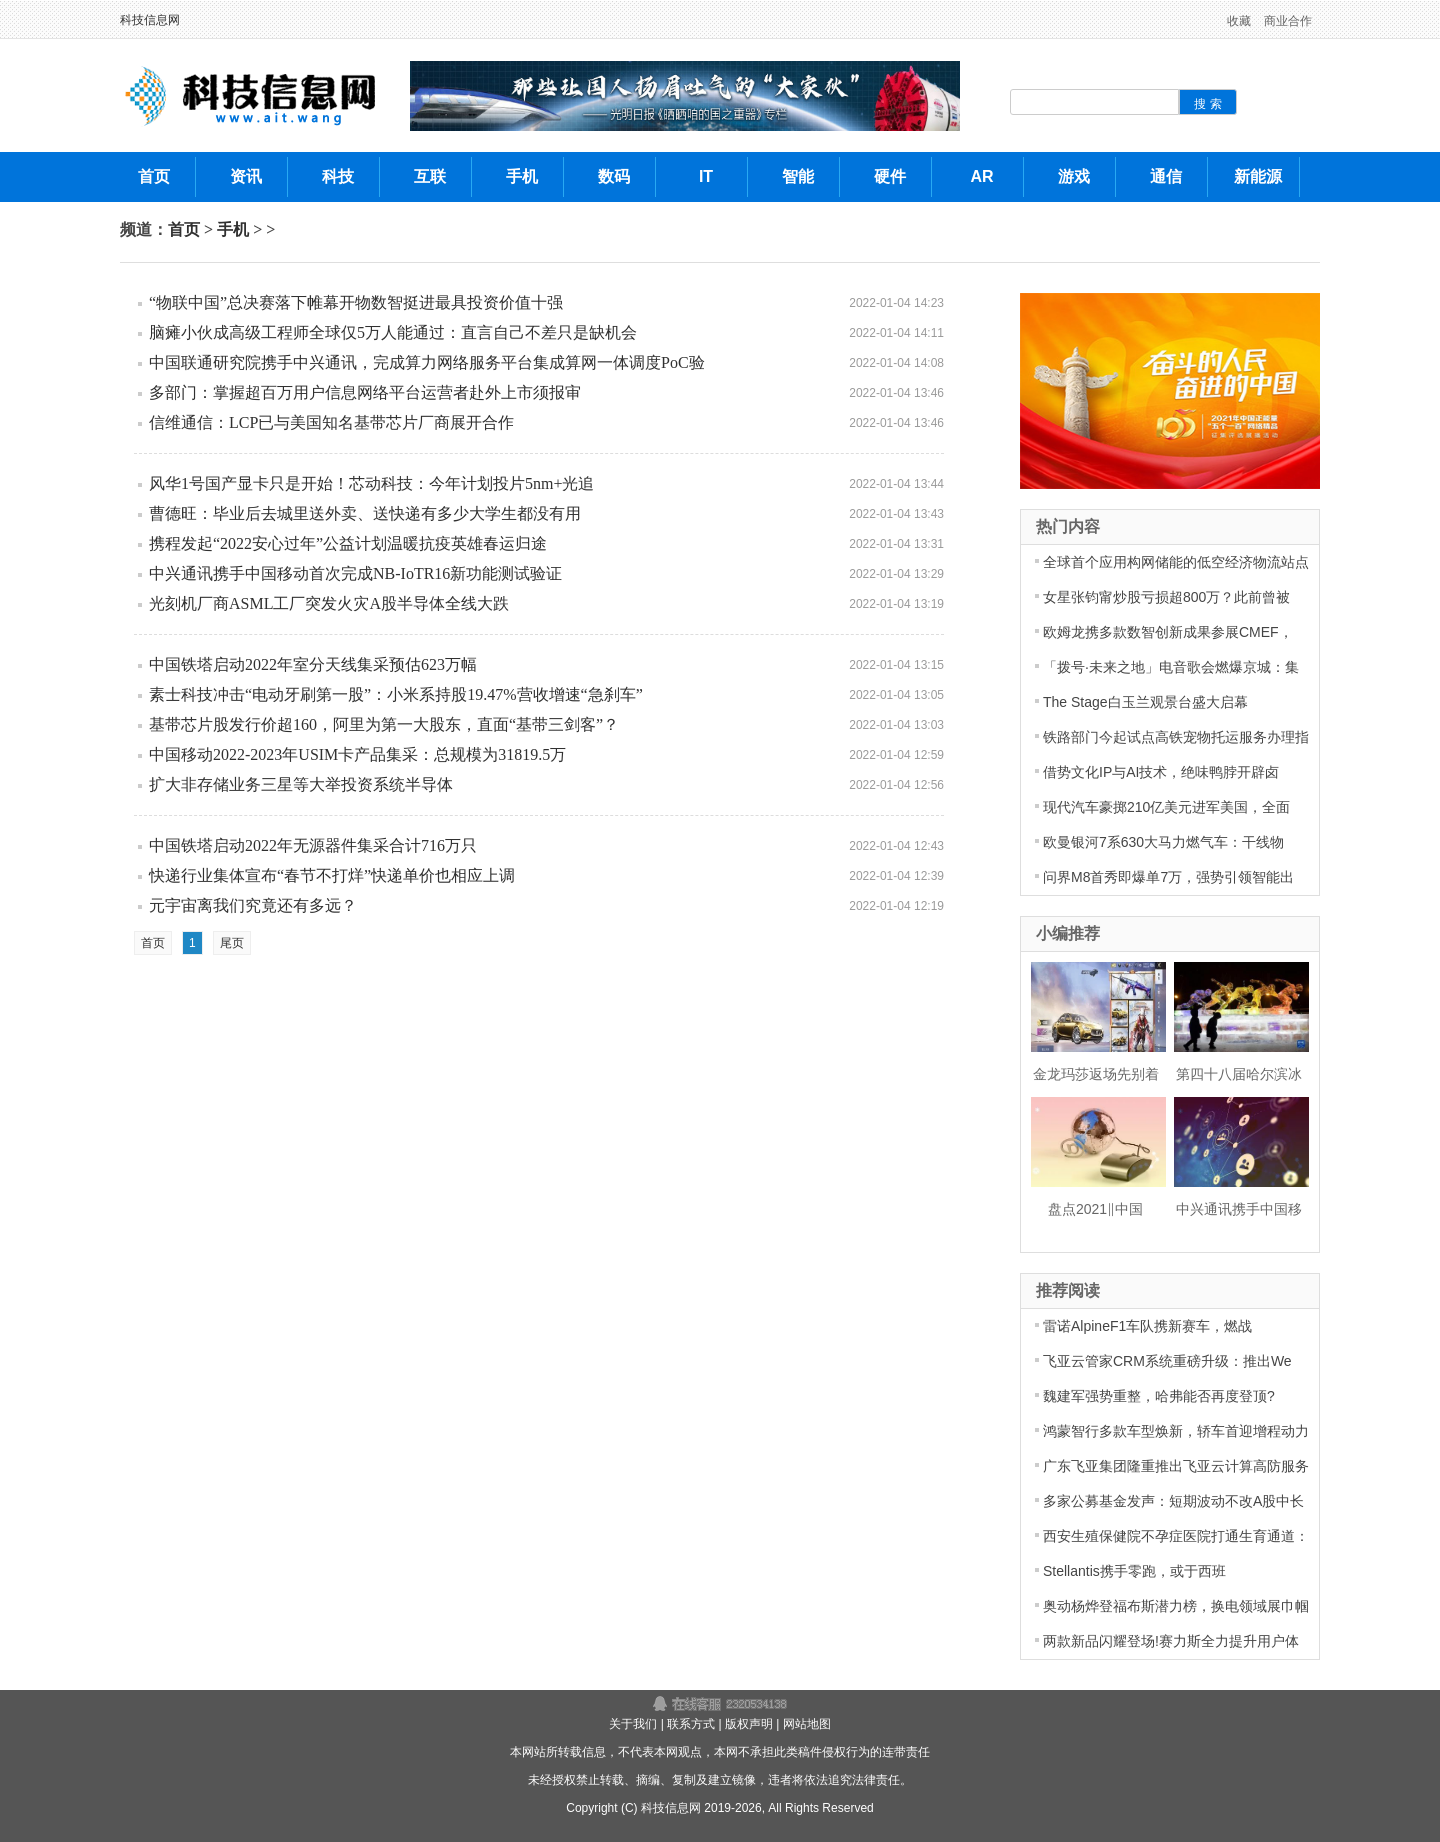  What do you see at coordinates (1173, 1501) in the screenshot?
I see `多家公募基金发声：短期波动不改A股中长` at bounding box center [1173, 1501].